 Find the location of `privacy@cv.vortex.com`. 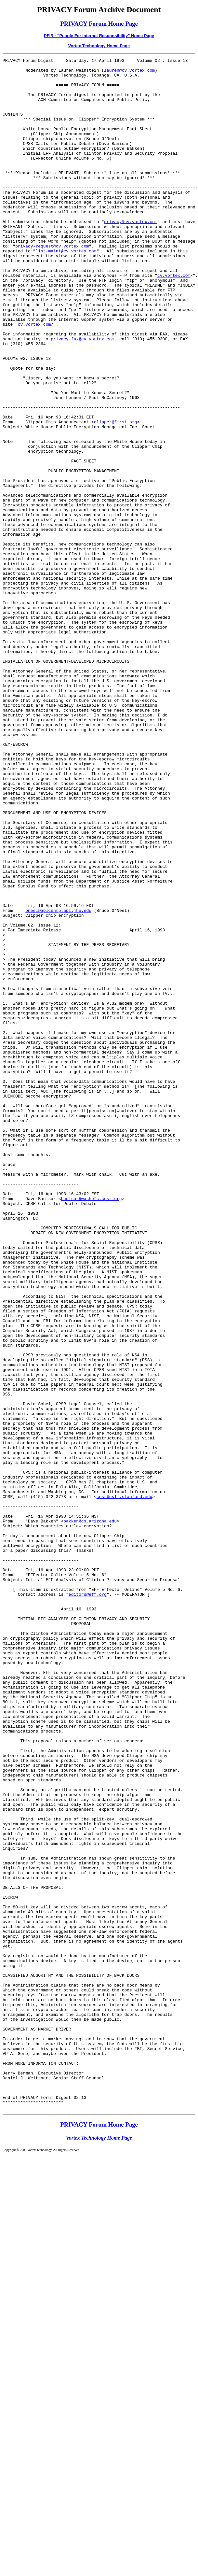

privacy@cv.vortex.com is located at coordinates (130, 255).